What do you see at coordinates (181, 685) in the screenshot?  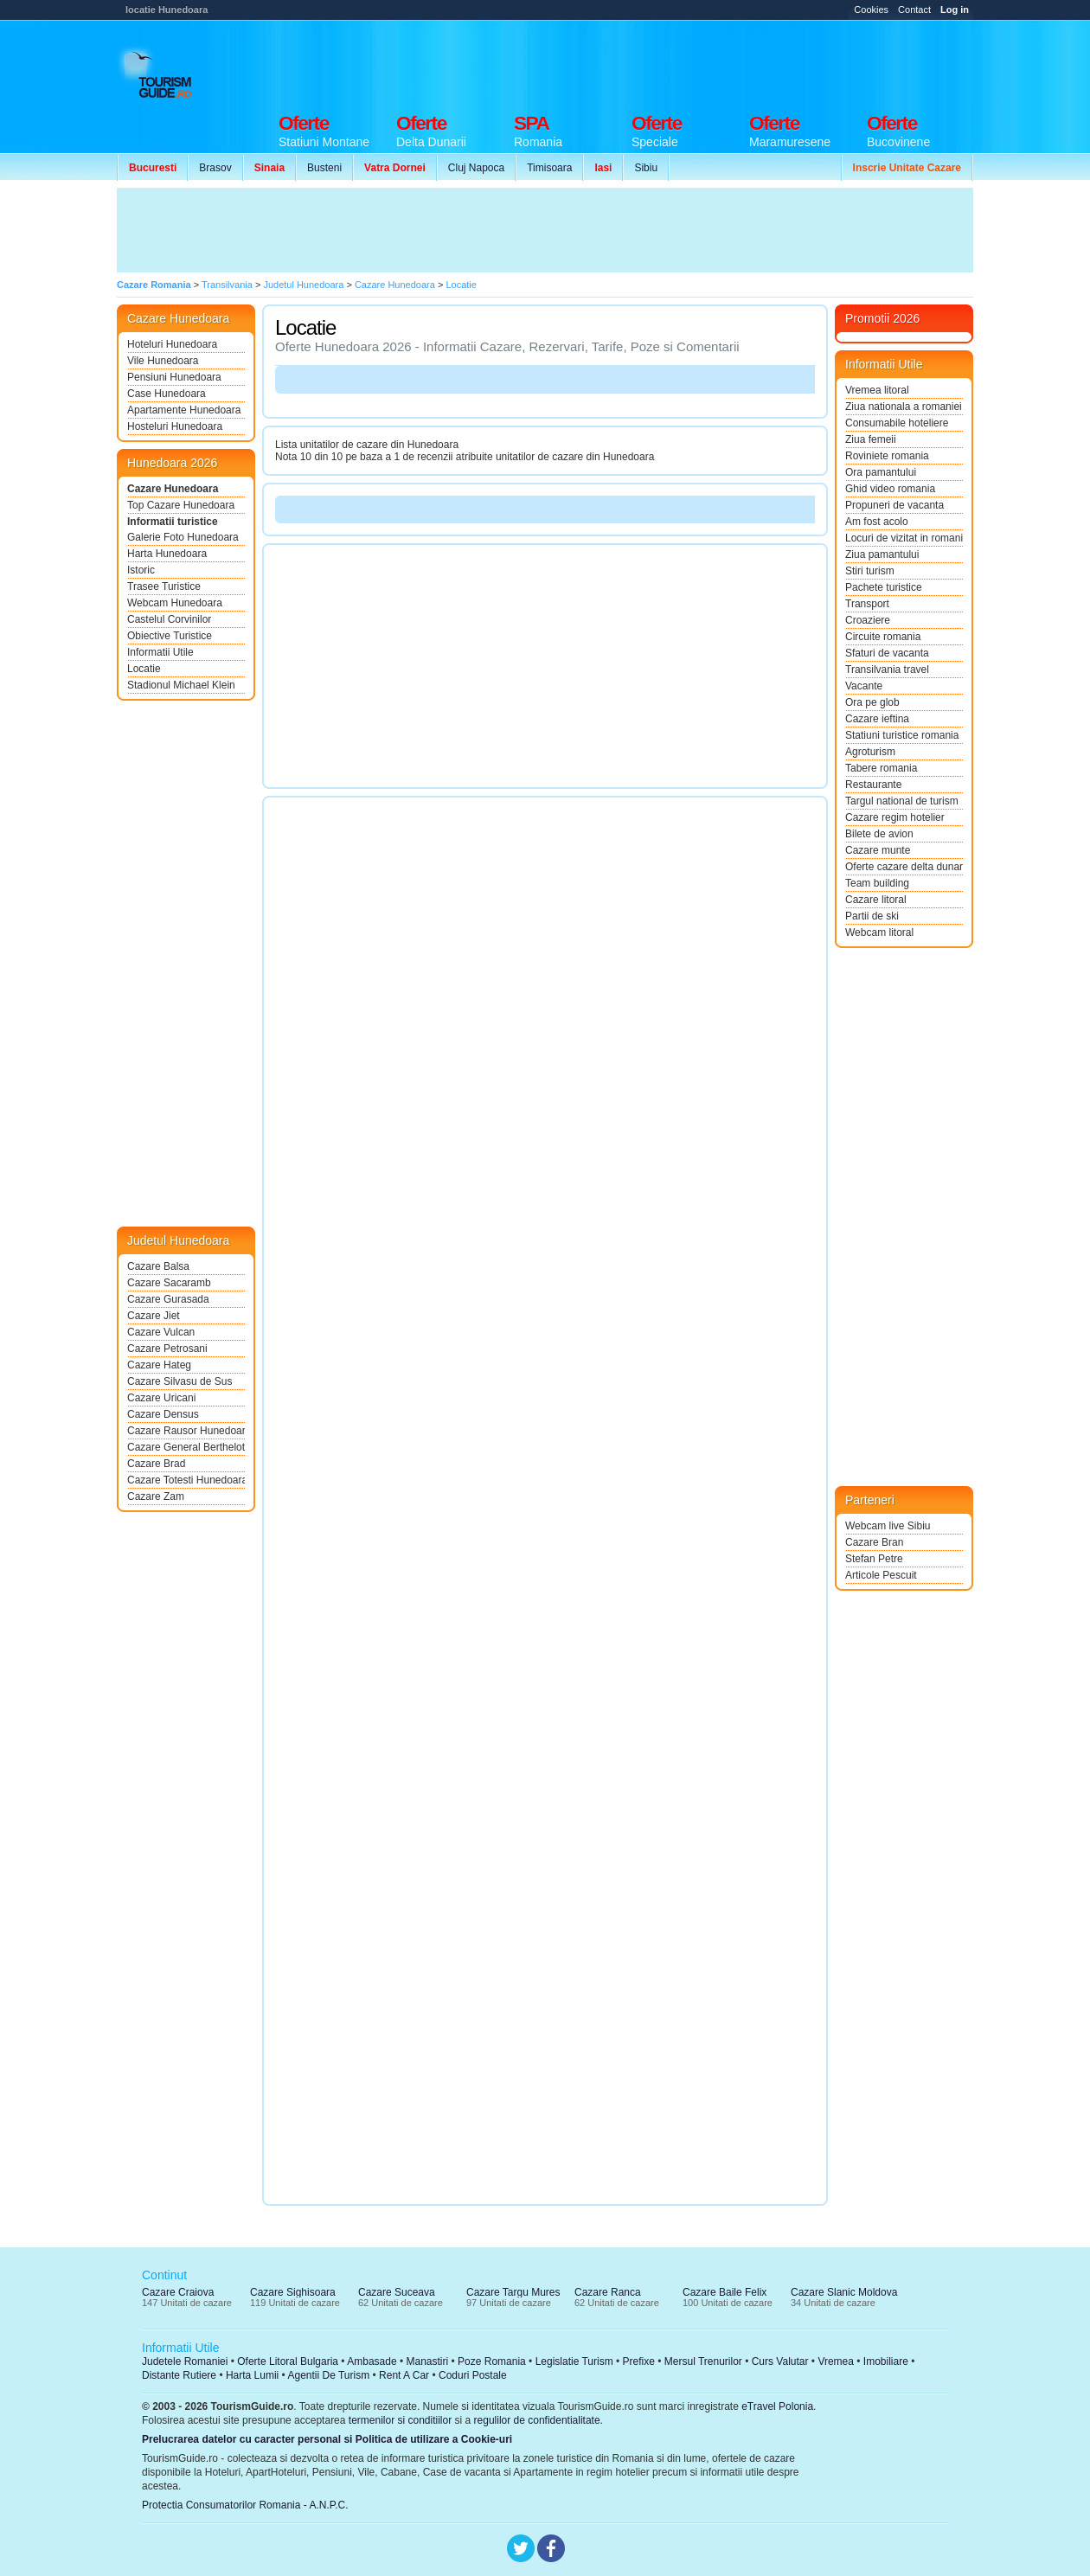 I see `Stadionul Michael Klein` at bounding box center [181, 685].